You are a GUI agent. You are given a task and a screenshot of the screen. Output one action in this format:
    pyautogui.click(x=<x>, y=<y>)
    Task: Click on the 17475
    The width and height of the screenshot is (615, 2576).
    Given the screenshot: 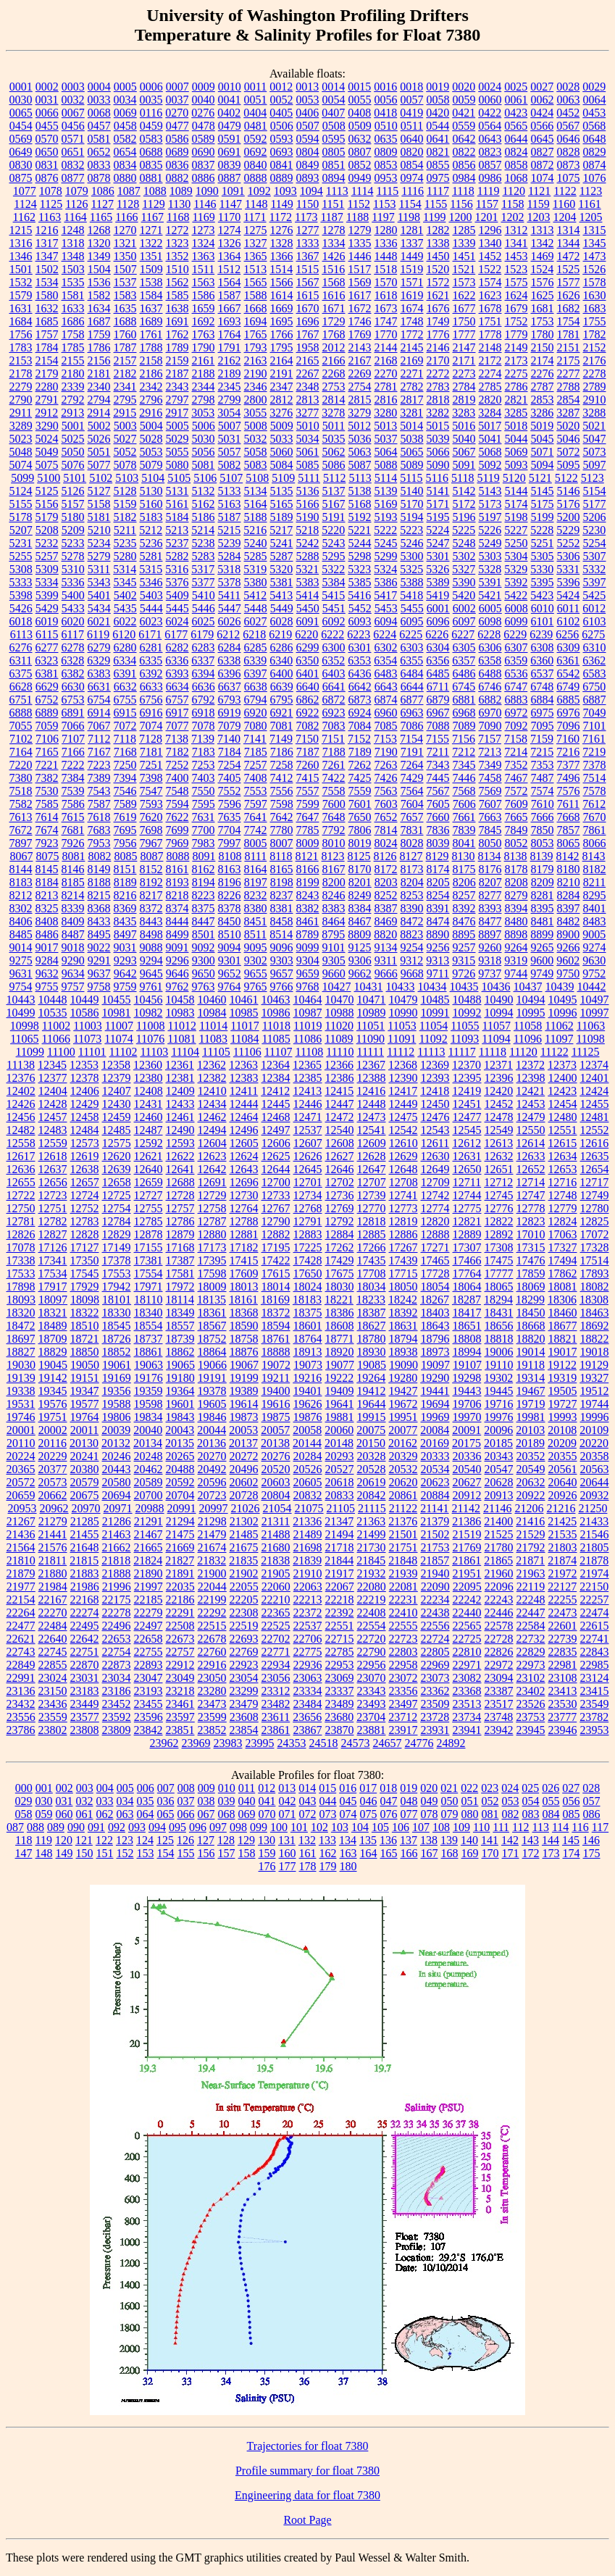 What is the action you would take?
    pyautogui.click(x=499, y=1260)
    